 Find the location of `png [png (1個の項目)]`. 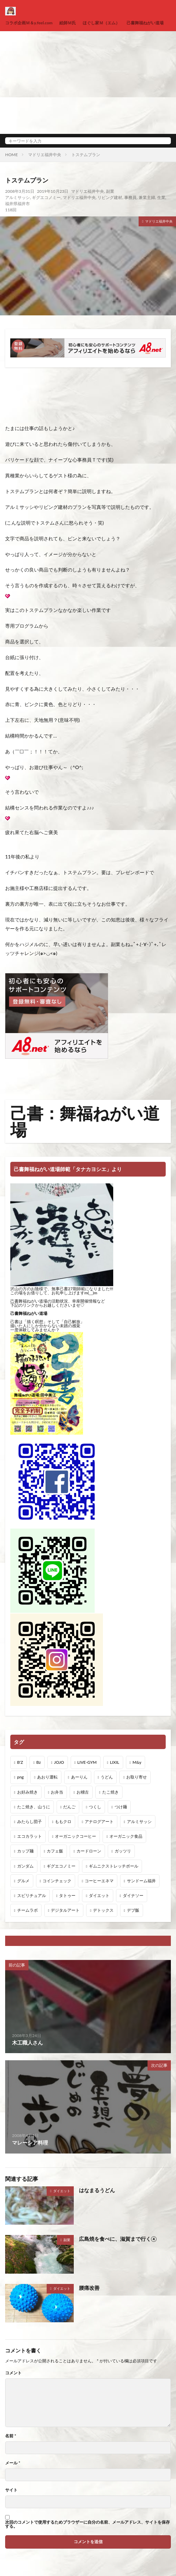

png [png (1個の項目)] is located at coordinates (20, 1777).